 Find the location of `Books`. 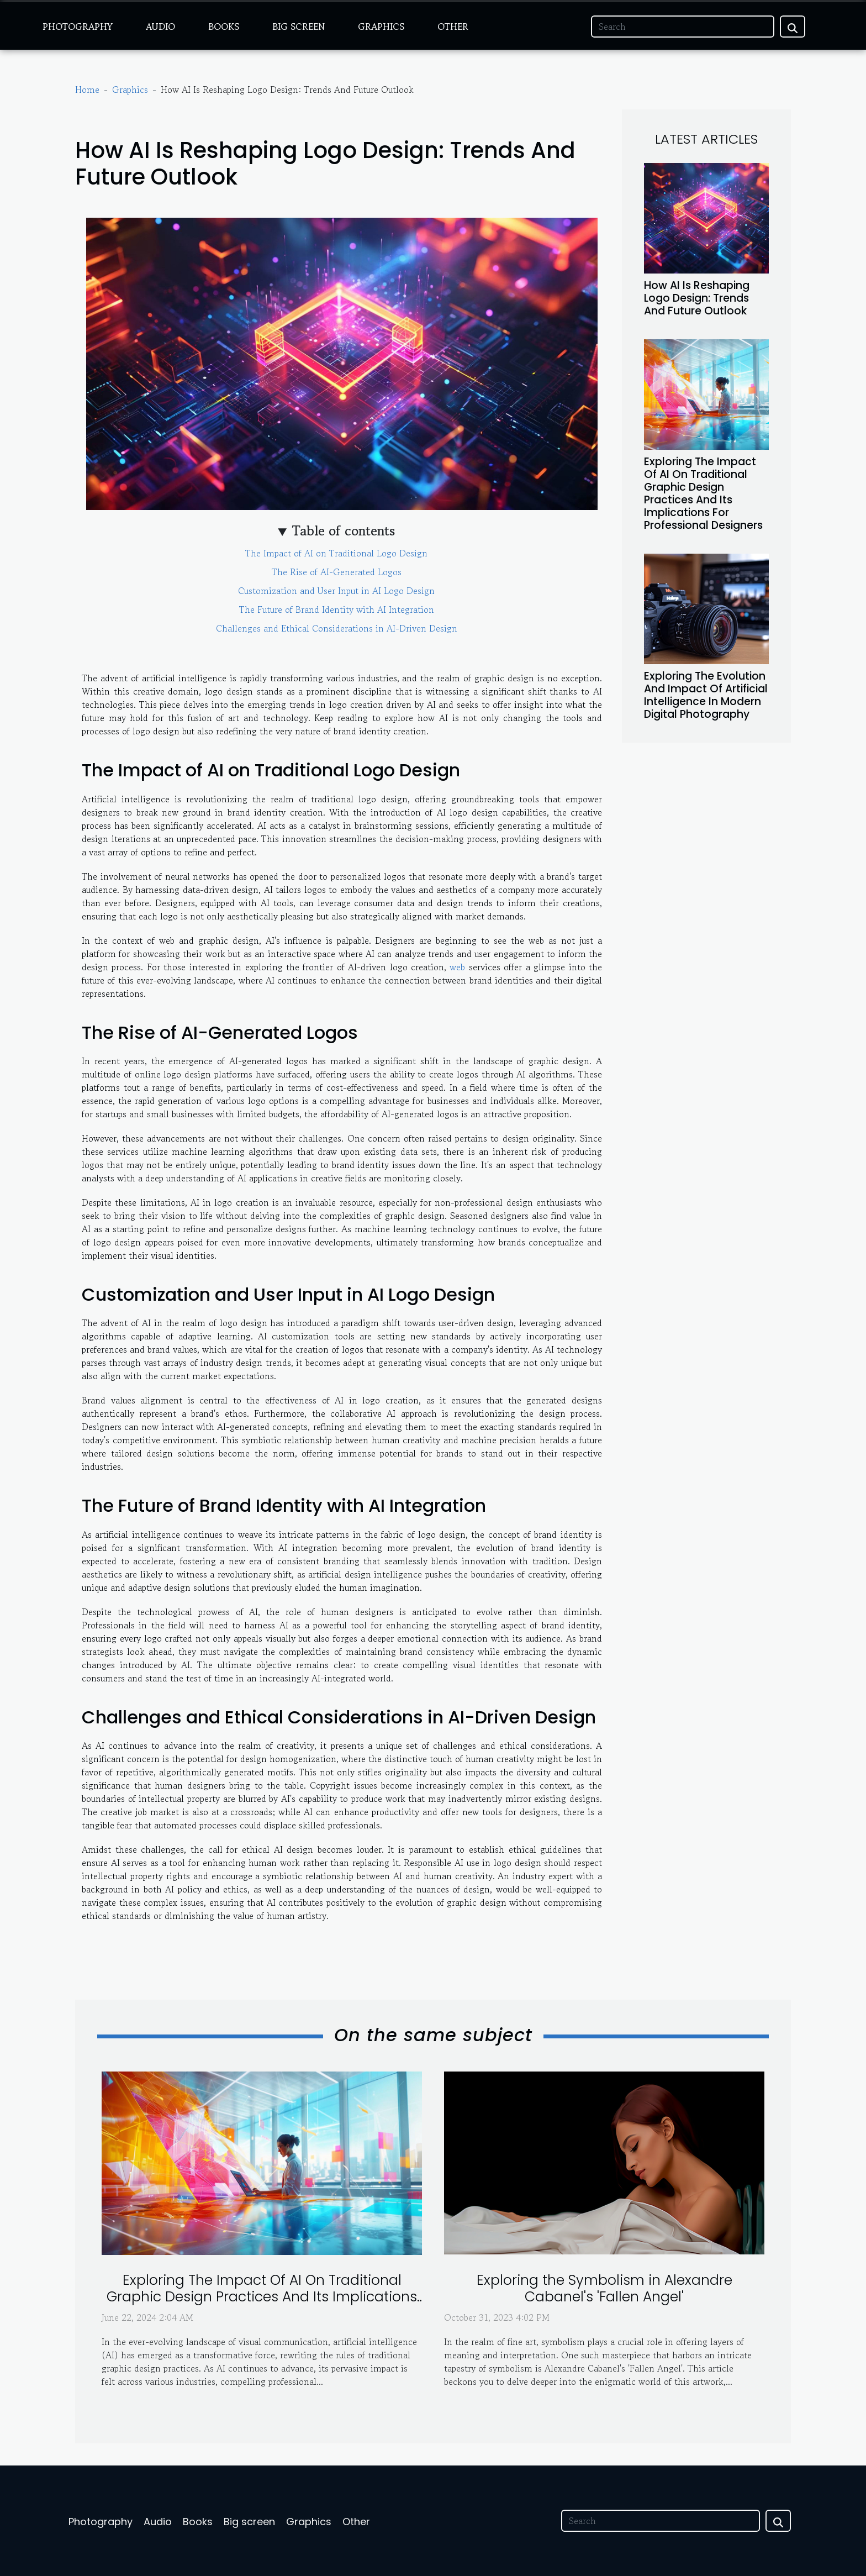

Books is located at coordinates (223, 26).